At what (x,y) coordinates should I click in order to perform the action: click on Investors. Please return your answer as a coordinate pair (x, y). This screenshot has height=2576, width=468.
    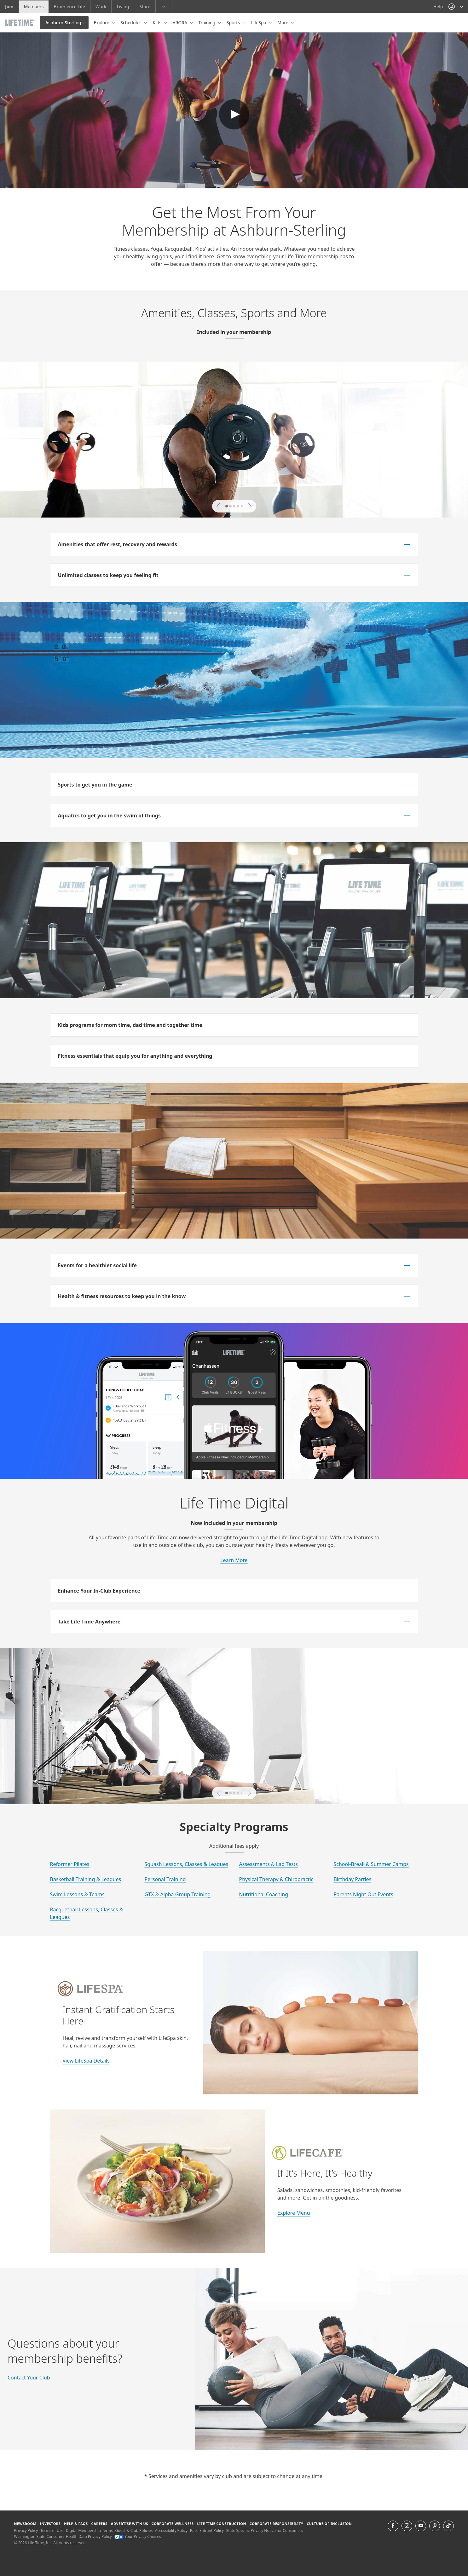
    Looking at the image, I should click on (50, 2523).